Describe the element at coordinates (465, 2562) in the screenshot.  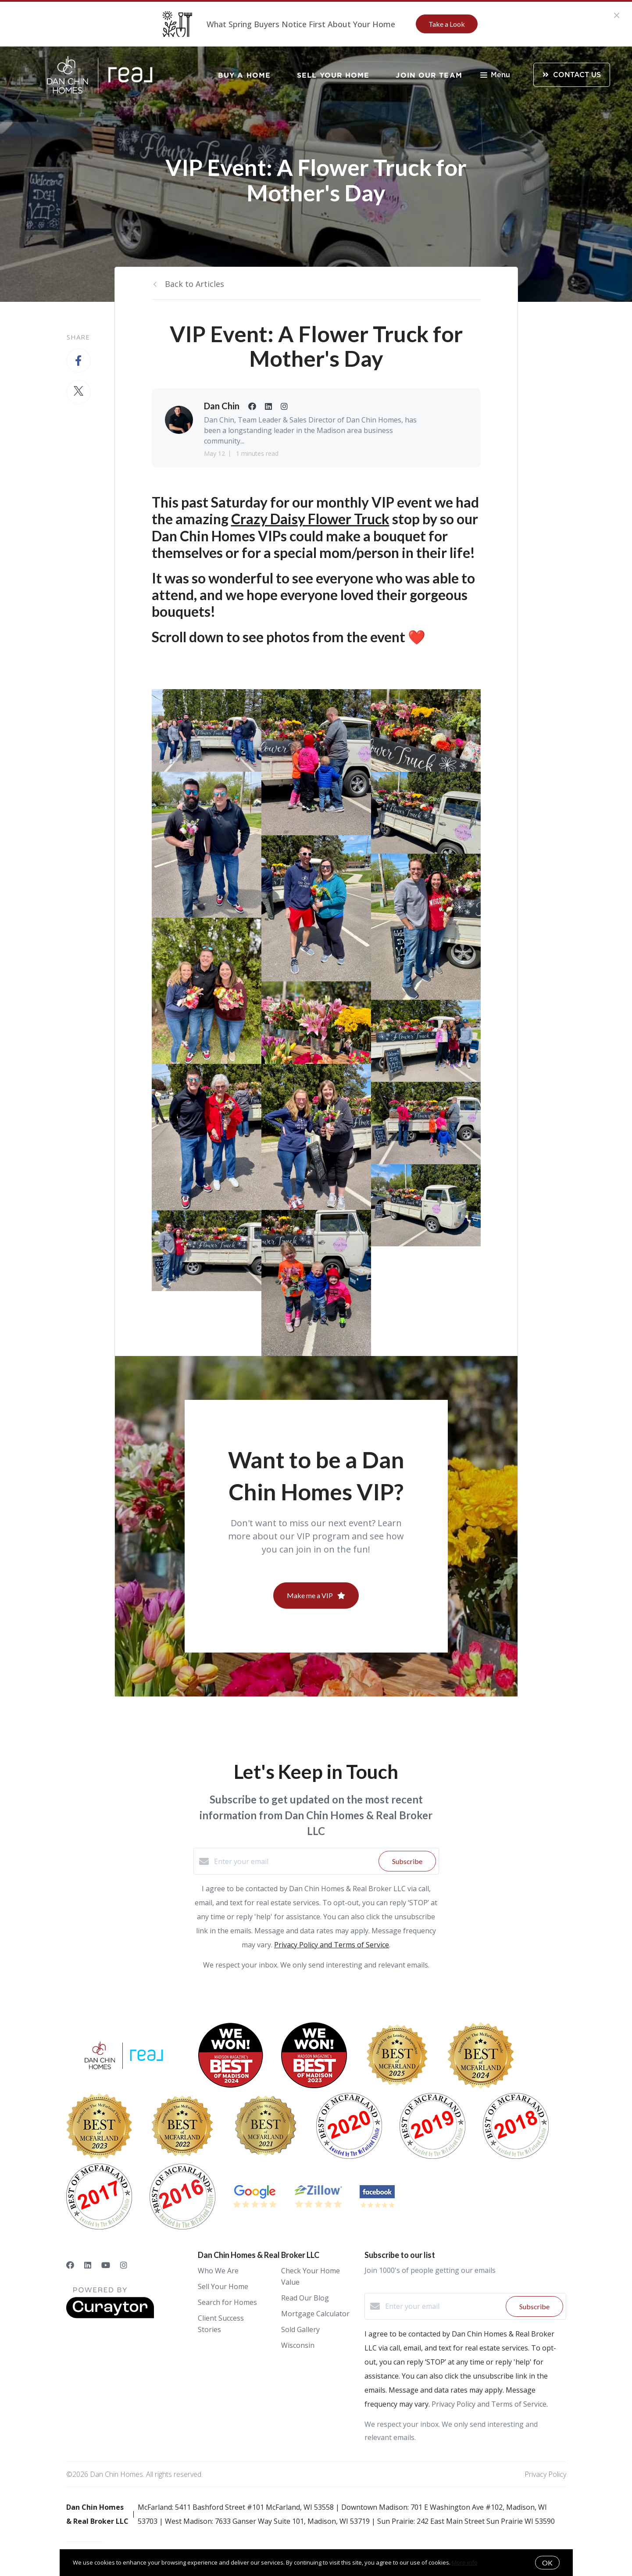
I see `More info` at that location.